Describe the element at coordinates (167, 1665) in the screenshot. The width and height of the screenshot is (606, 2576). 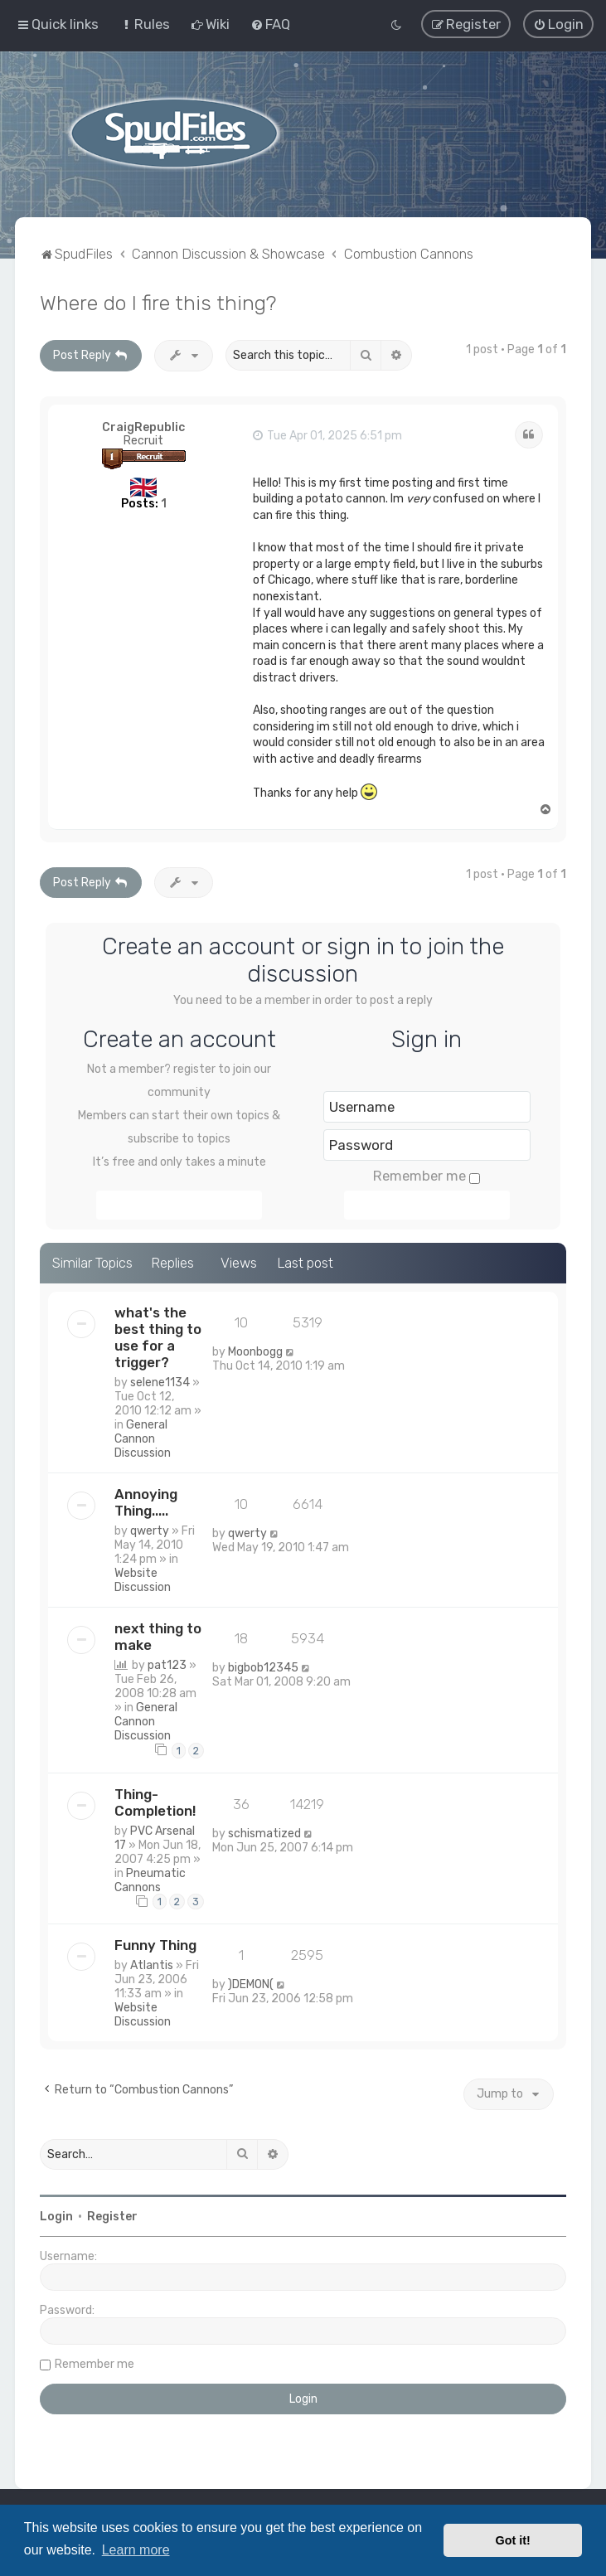
I see `pat123` at that location.